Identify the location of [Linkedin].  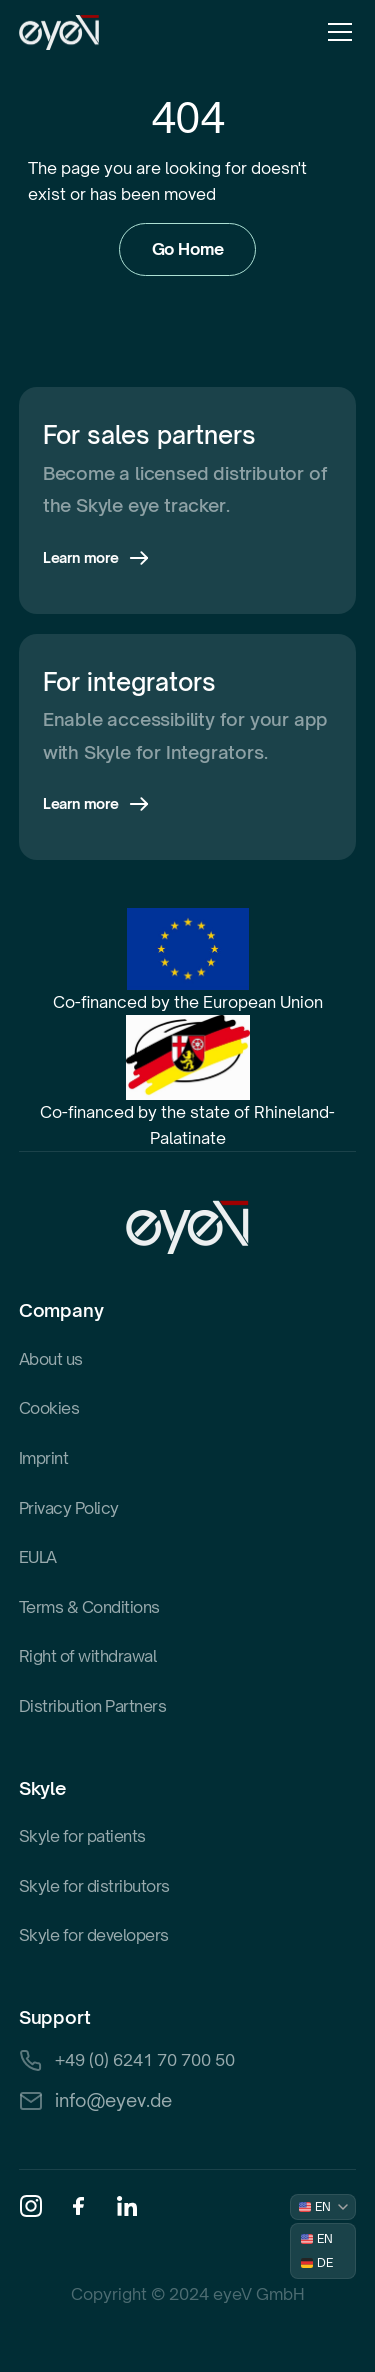
(127, 2206).